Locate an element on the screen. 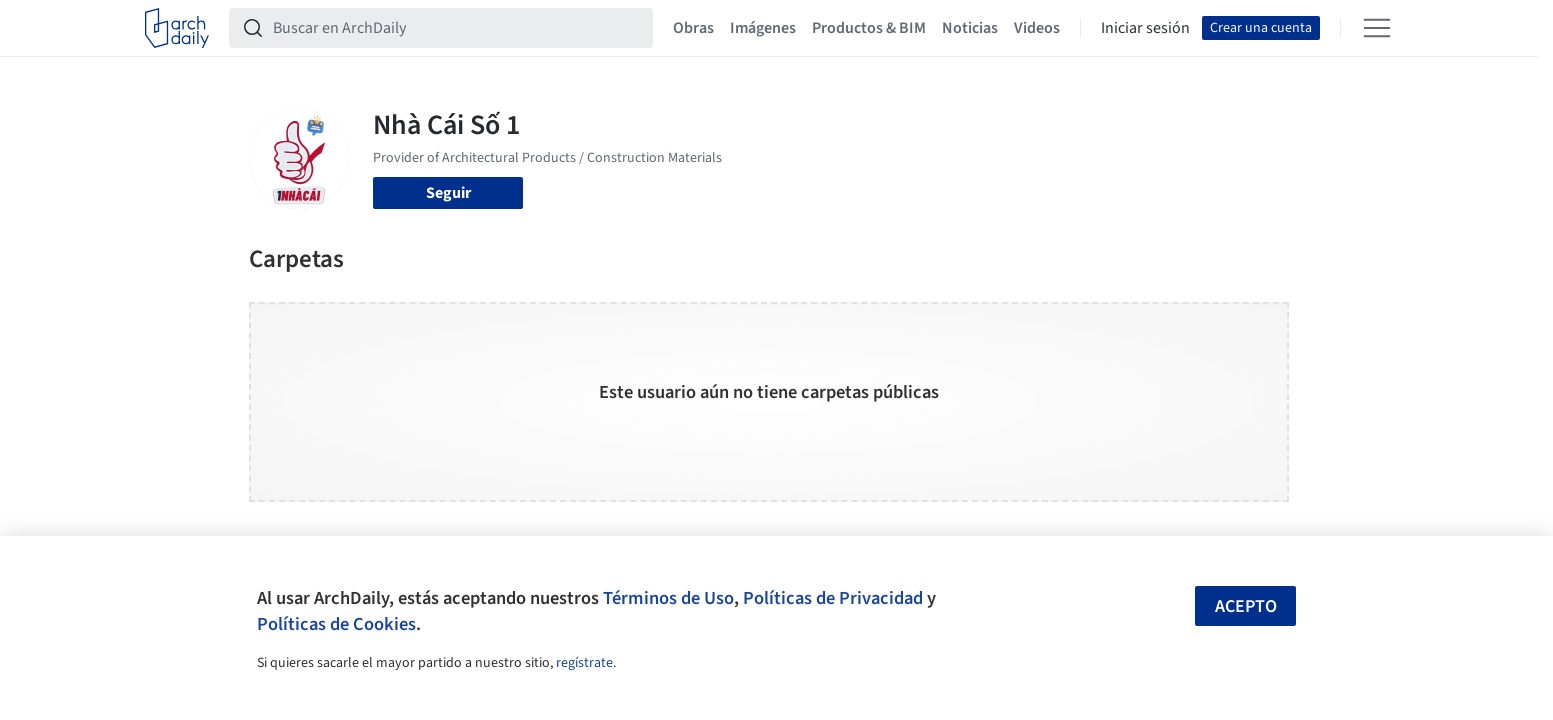 The height and width of the screenshot is (720, 1553). Políticas de Cookies is located at coordinates (336, 624).